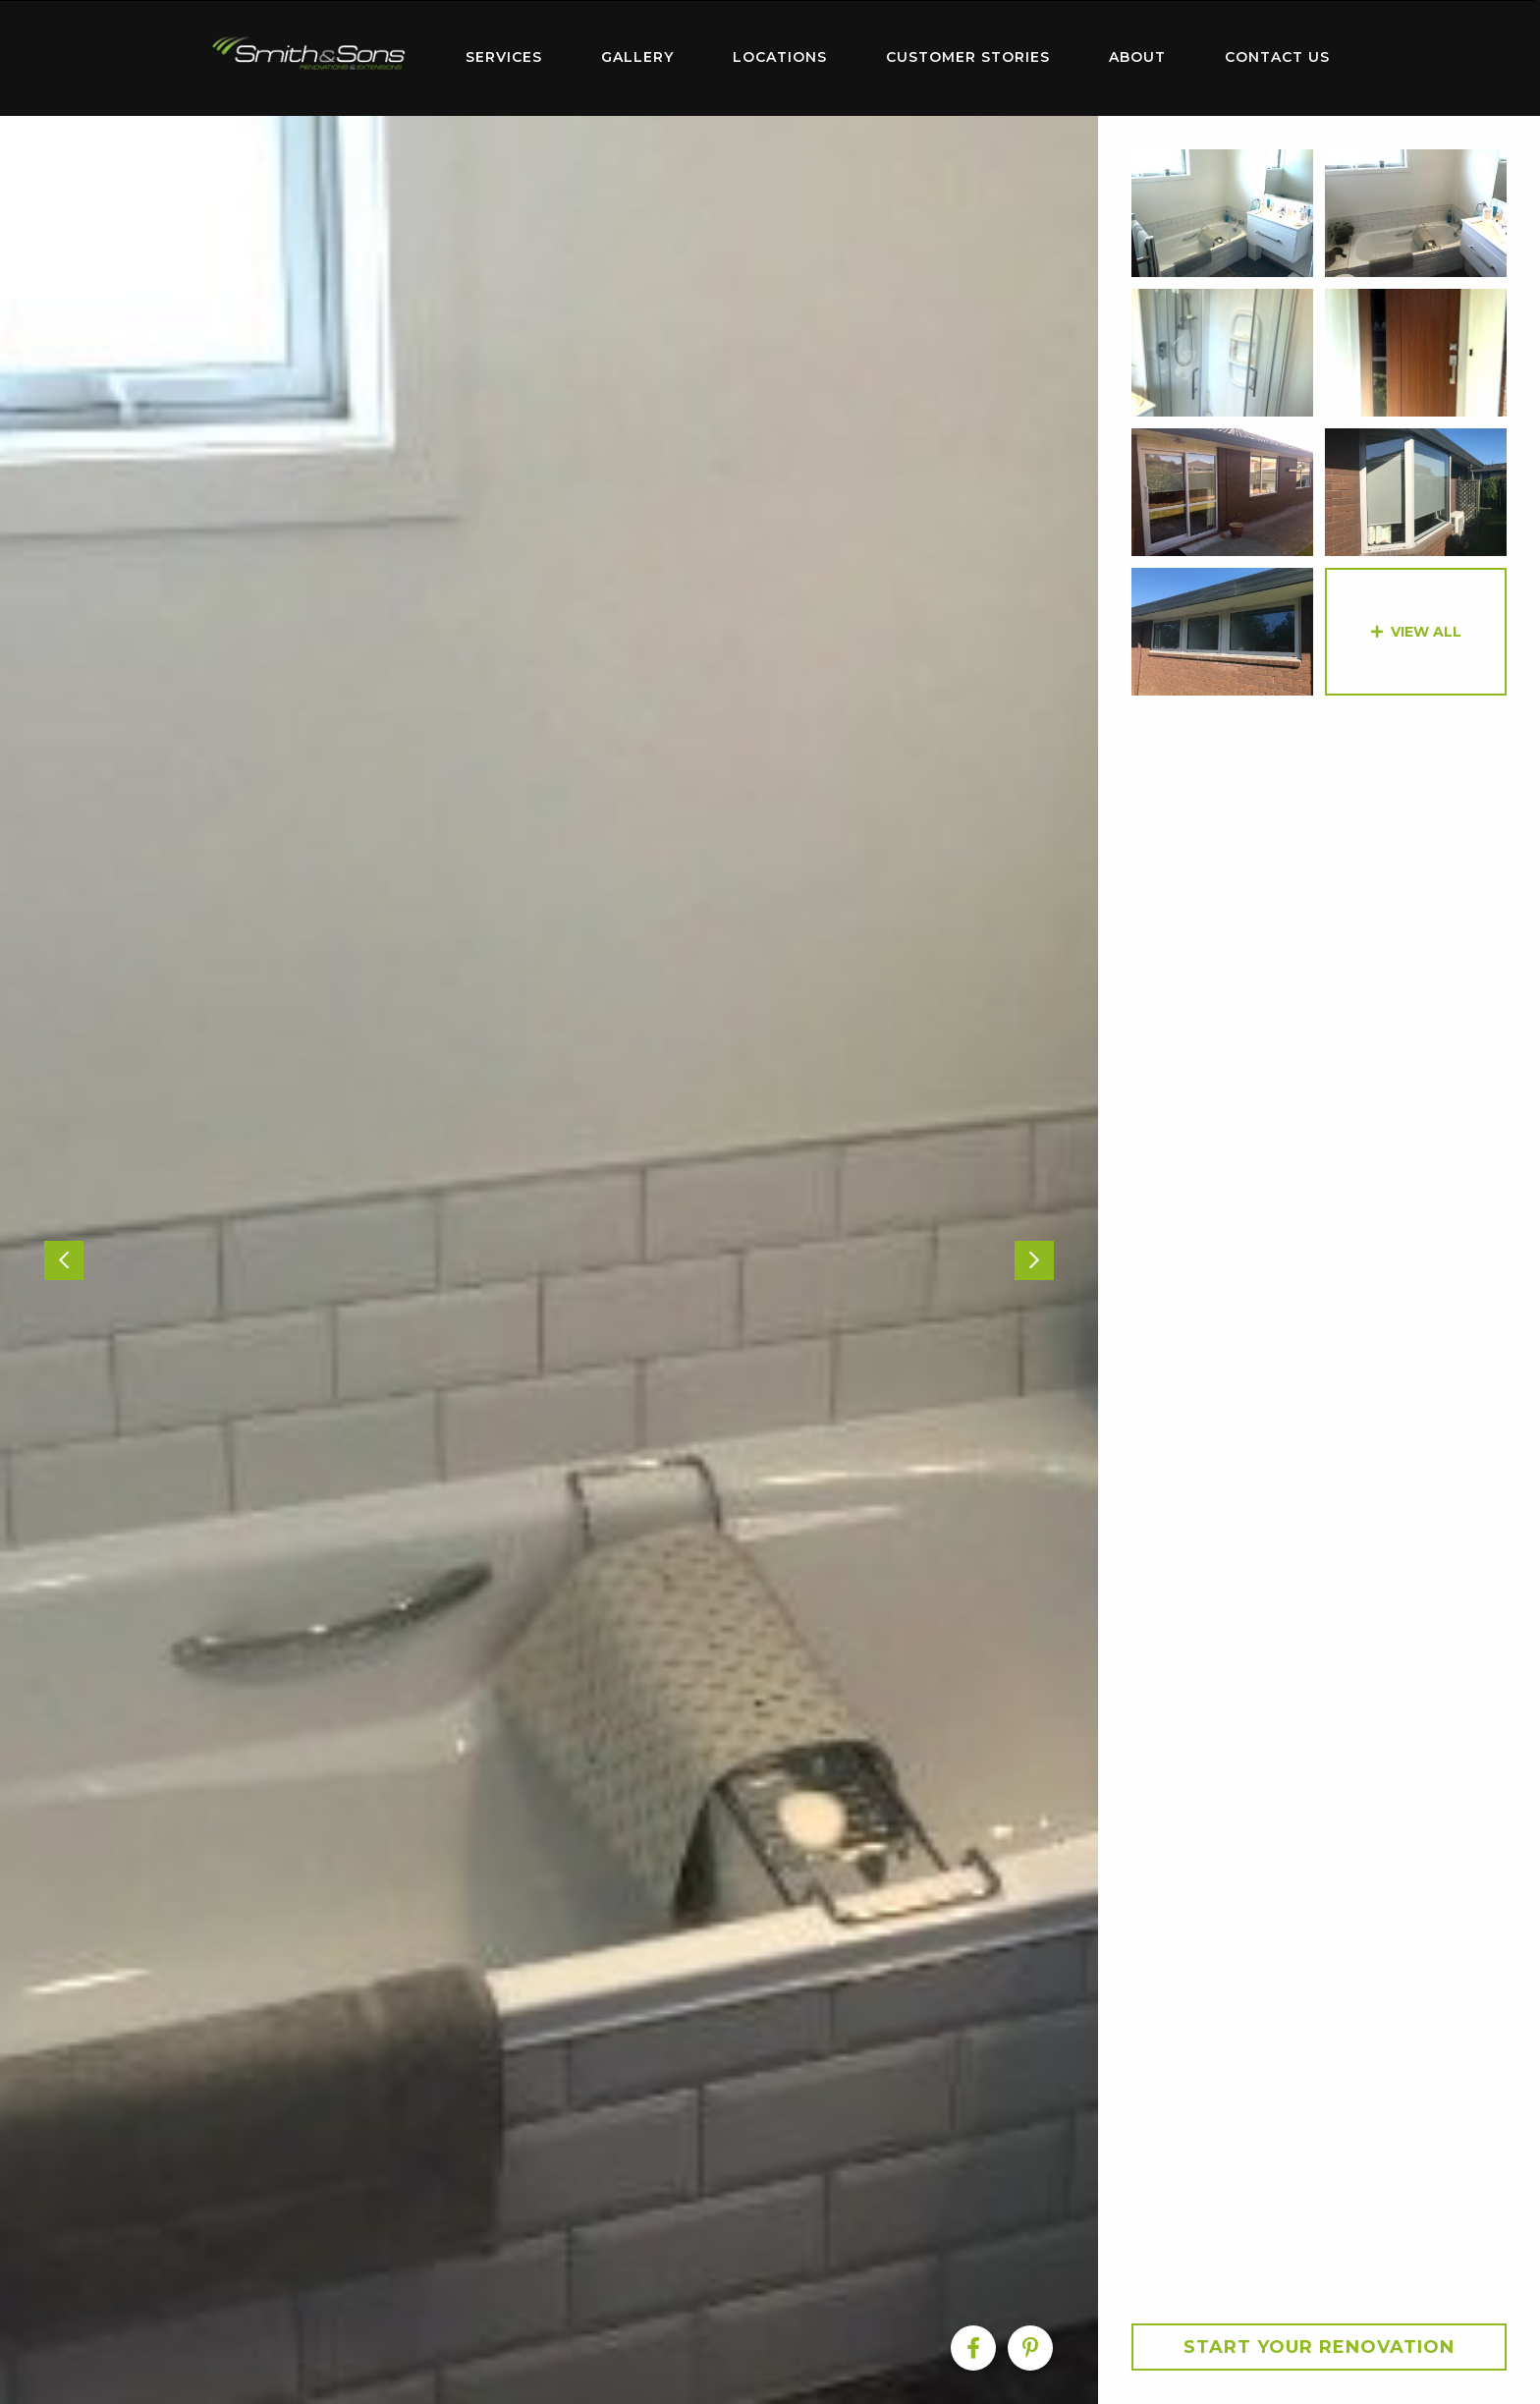 This screenshot has width=1540, height=2404. Describe the element at coordinates (780, 57) in the screenshot. I see `Locations` at that location.